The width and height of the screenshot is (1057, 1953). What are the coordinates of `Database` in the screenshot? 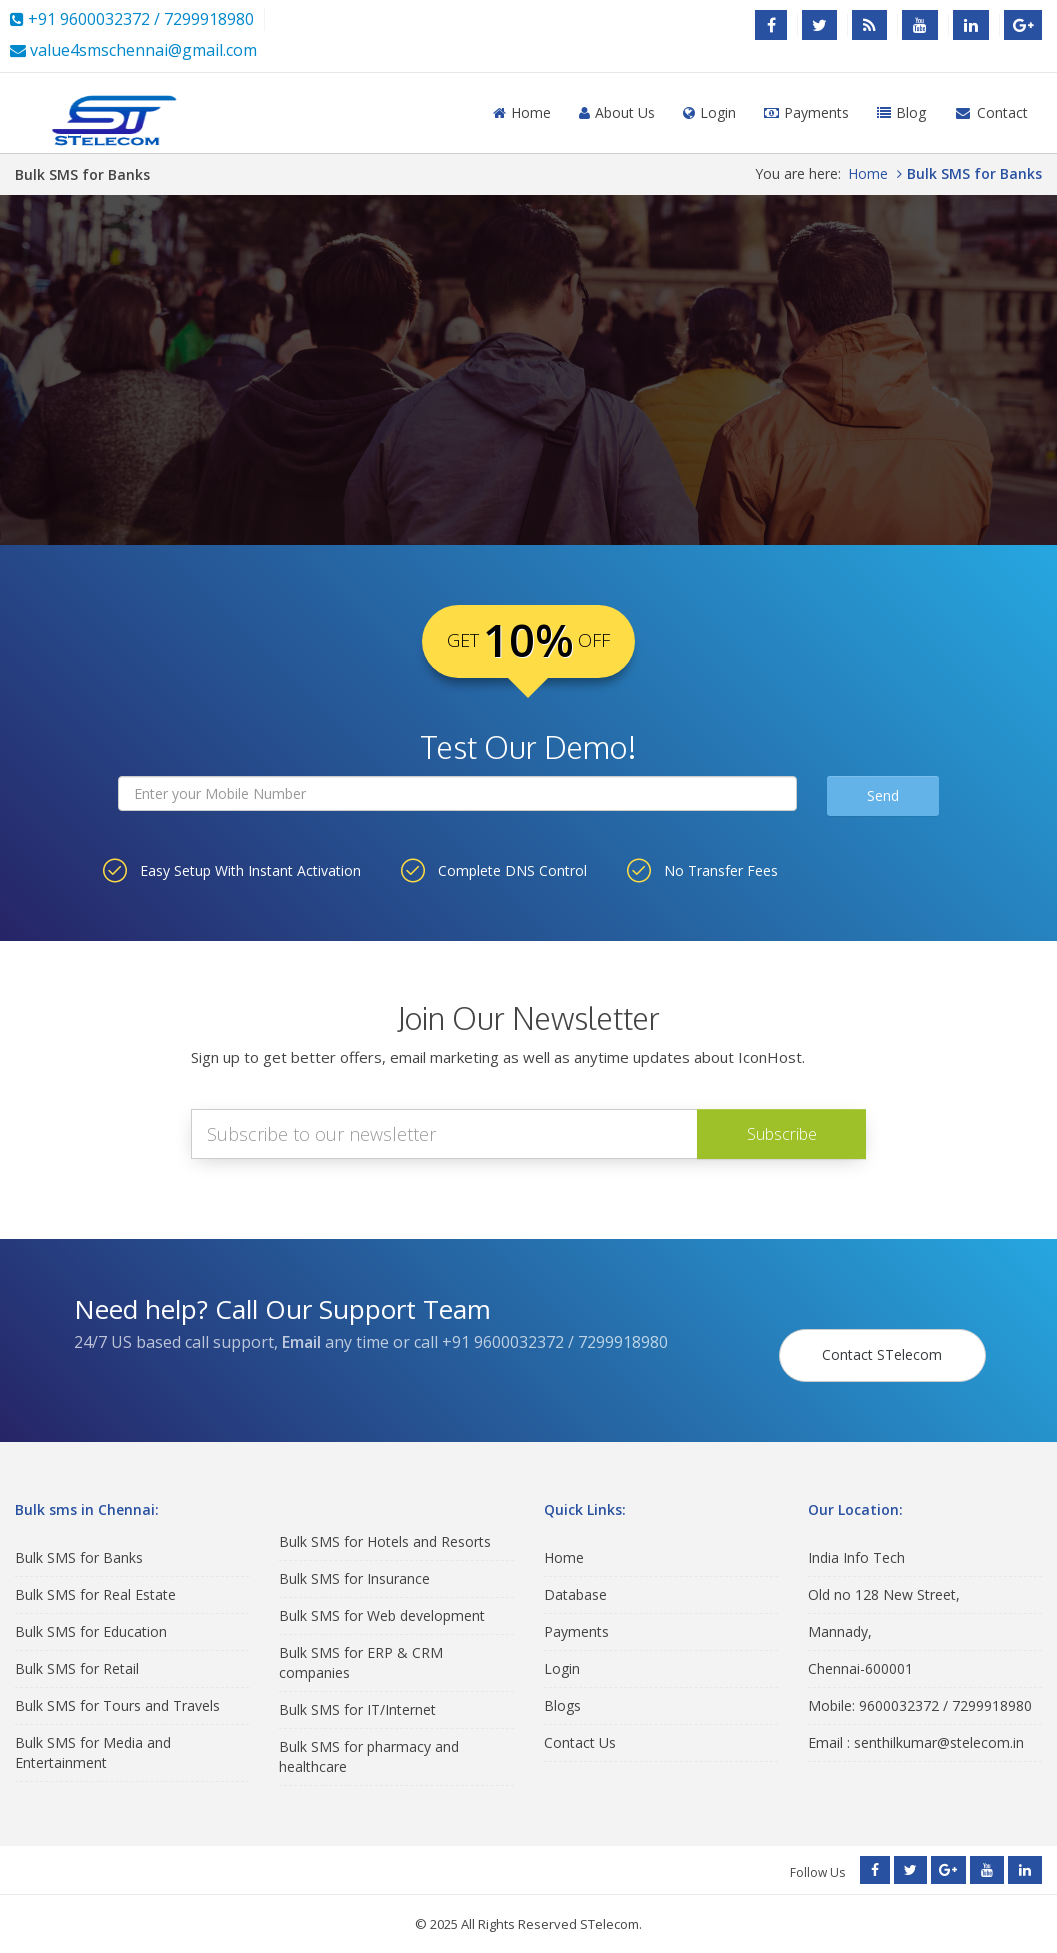 It's located at (575, 1576).